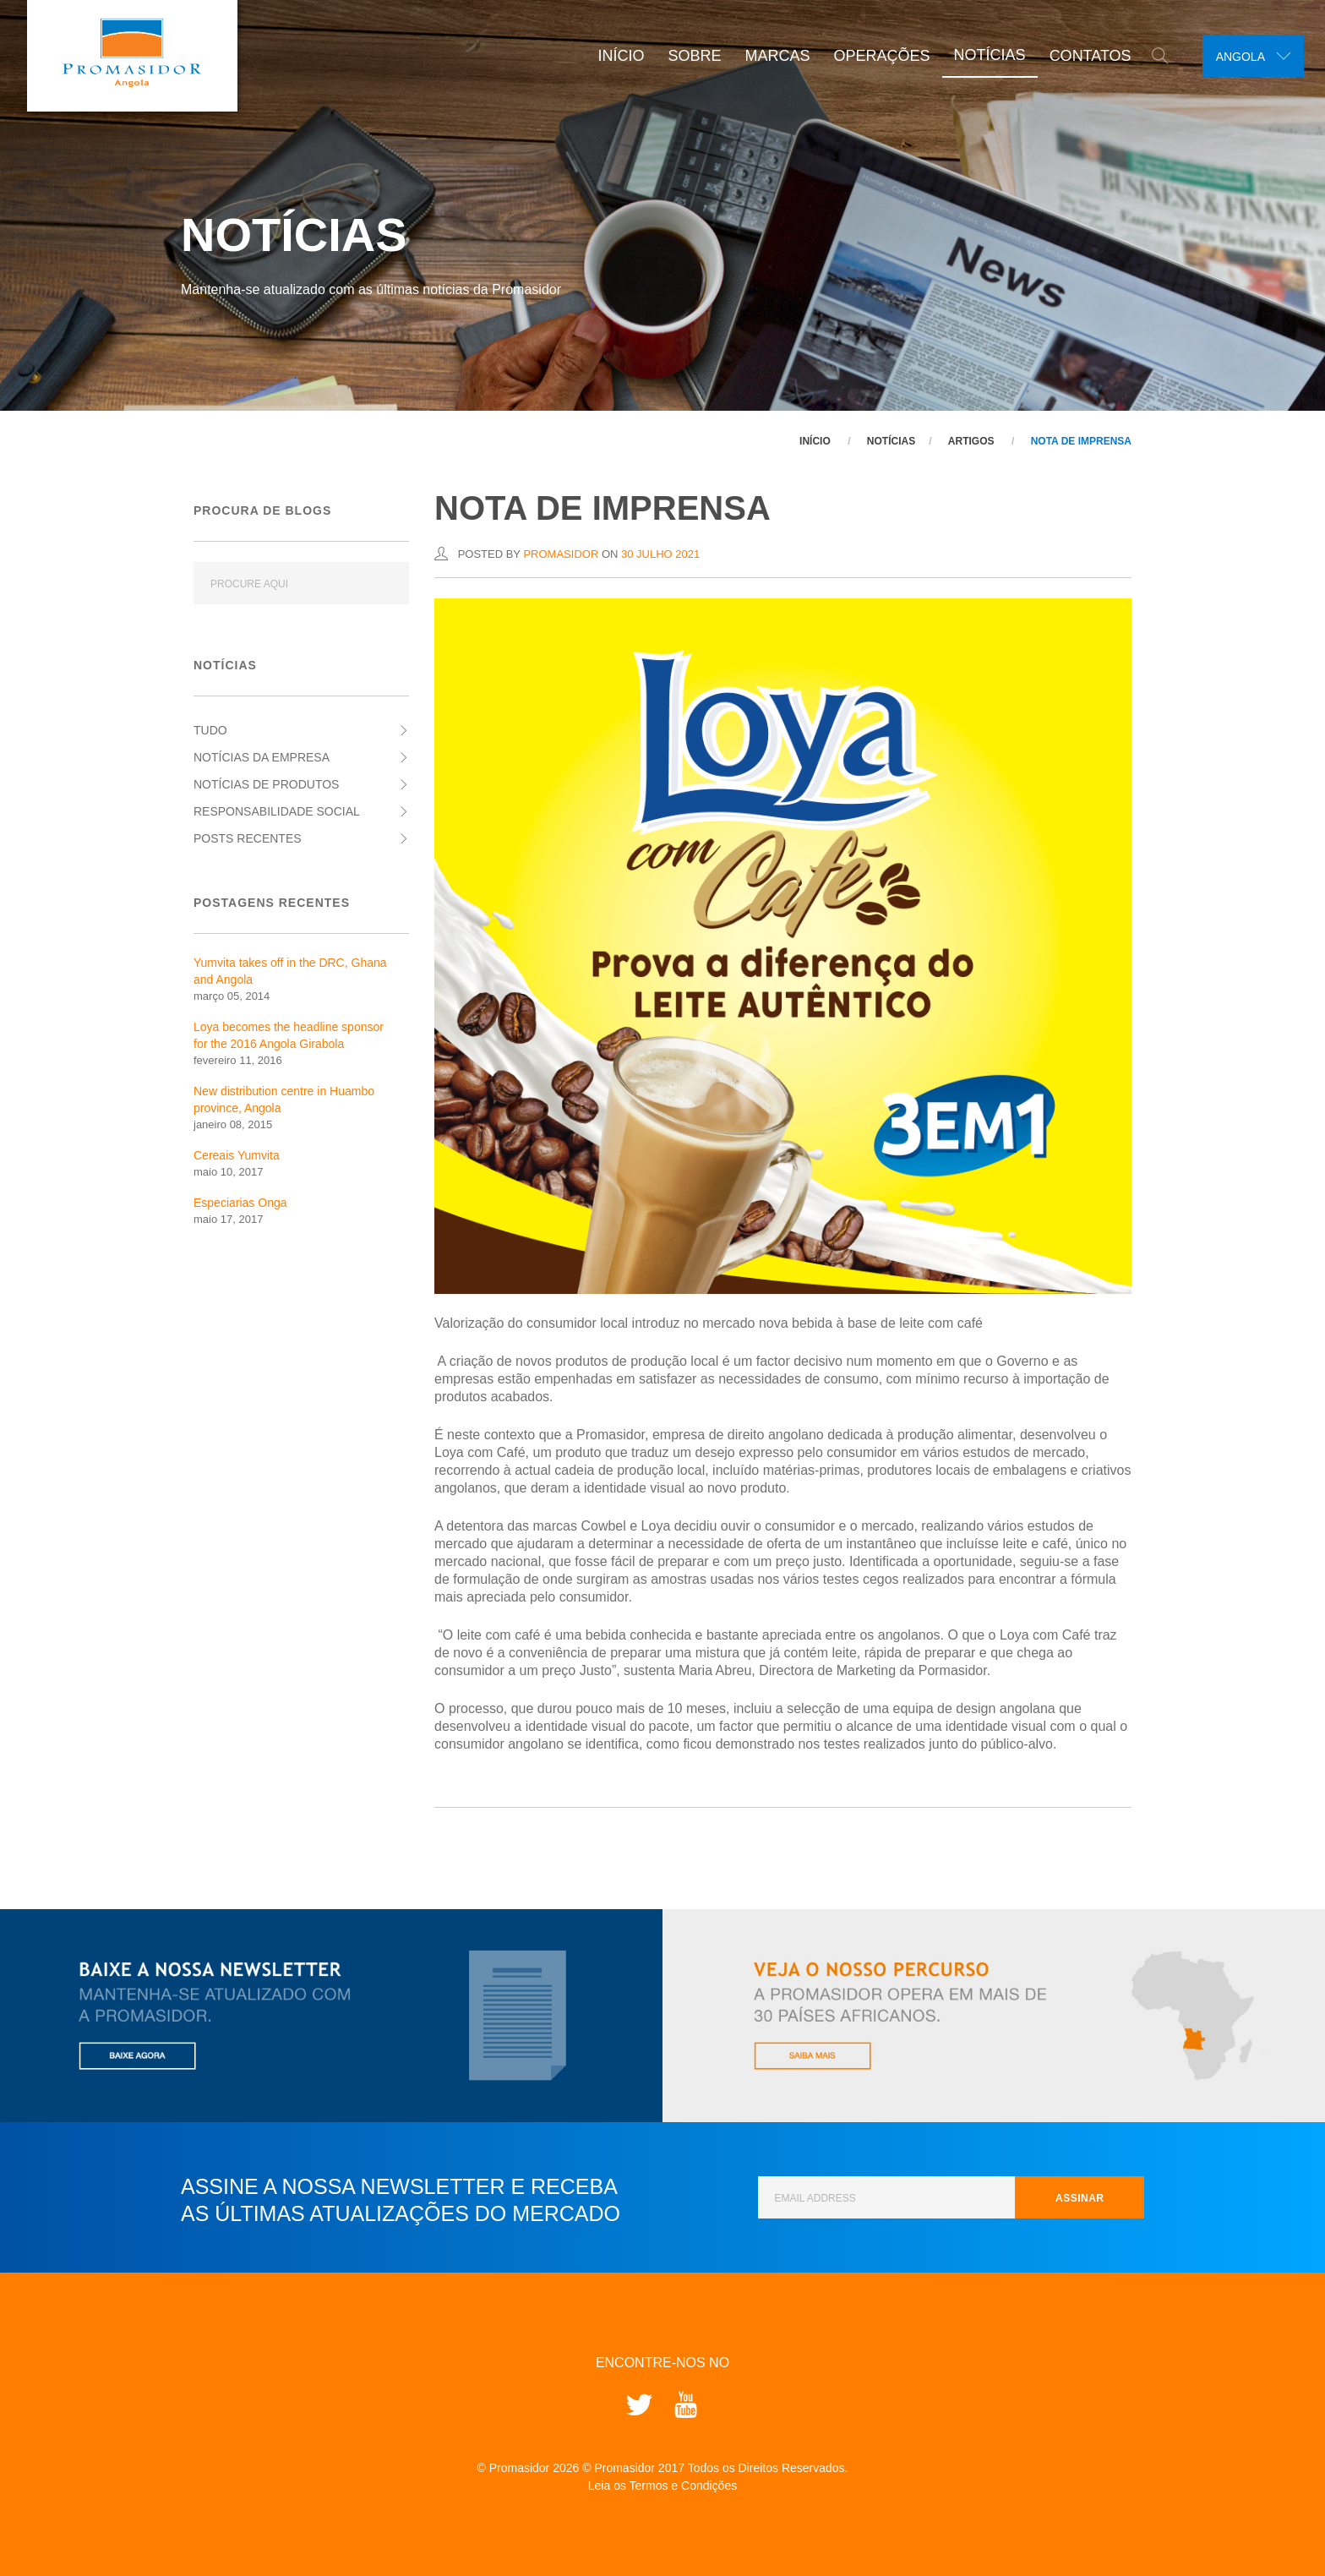 This screenshot has height=2576, width=1325. Describe the element at coordinates (248, 838) in the screenshot. I see `Posts Recentes` at that location.